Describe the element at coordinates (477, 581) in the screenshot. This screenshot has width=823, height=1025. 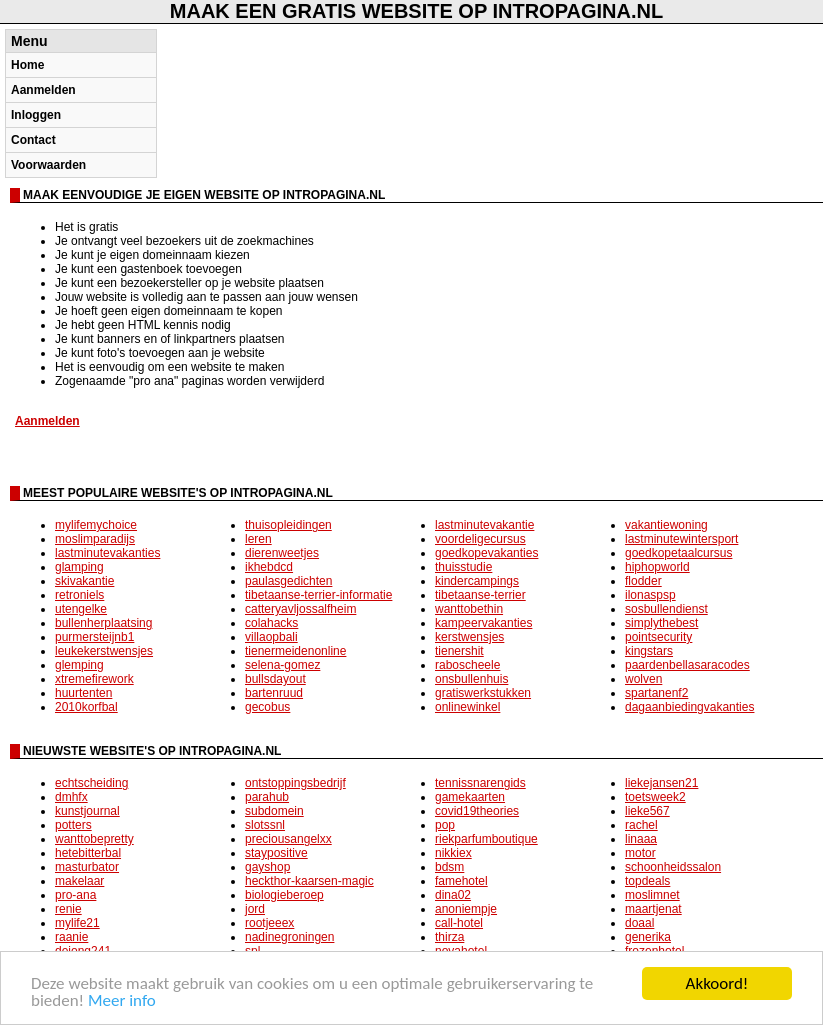
I see `kindercampings` at that location.